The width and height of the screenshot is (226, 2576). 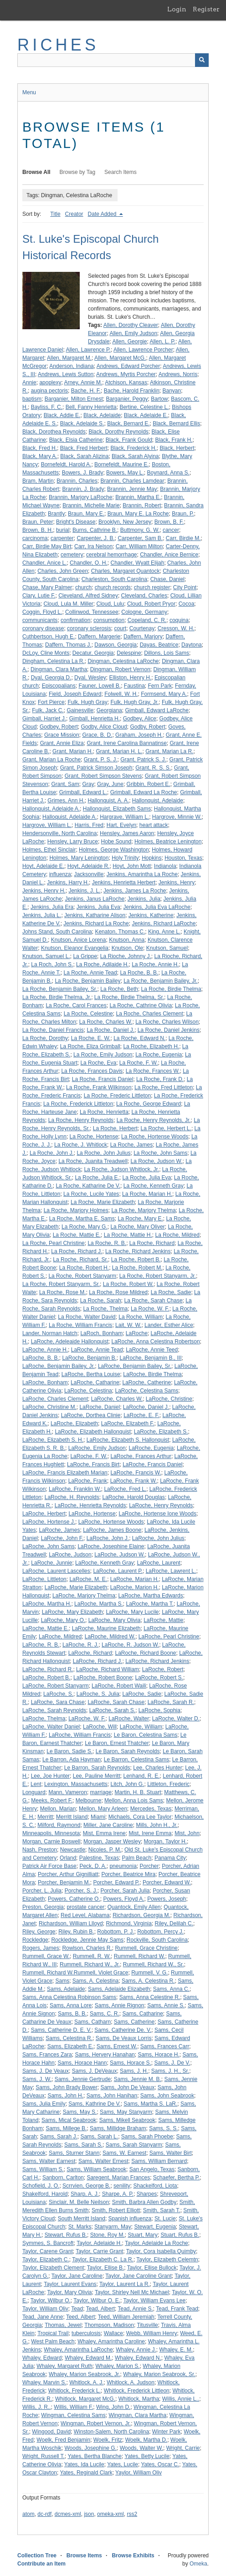 I want to click on Knutson, Anna, so click(x=126, y=940).